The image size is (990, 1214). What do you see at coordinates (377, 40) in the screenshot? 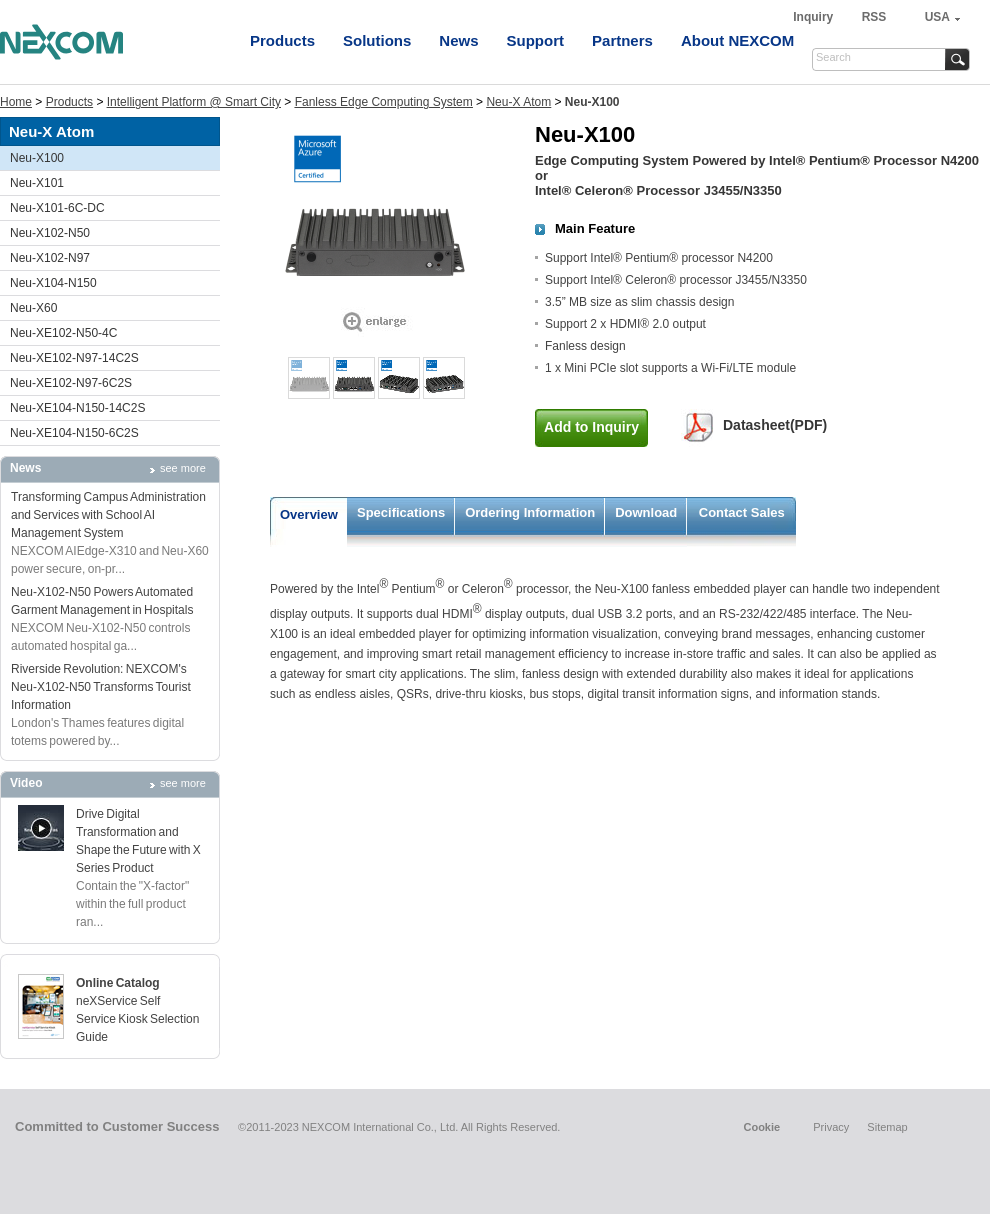
I see `Solutions` at bounding box center [377, 40].